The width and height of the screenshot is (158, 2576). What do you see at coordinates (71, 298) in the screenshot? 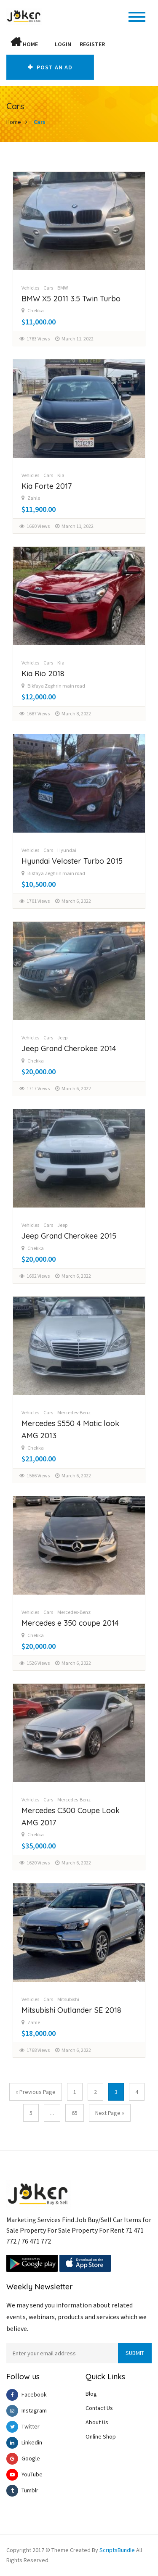
I see `BMW X5 2011 3.5 Twin Turbo` at bounding box center [71, 298].